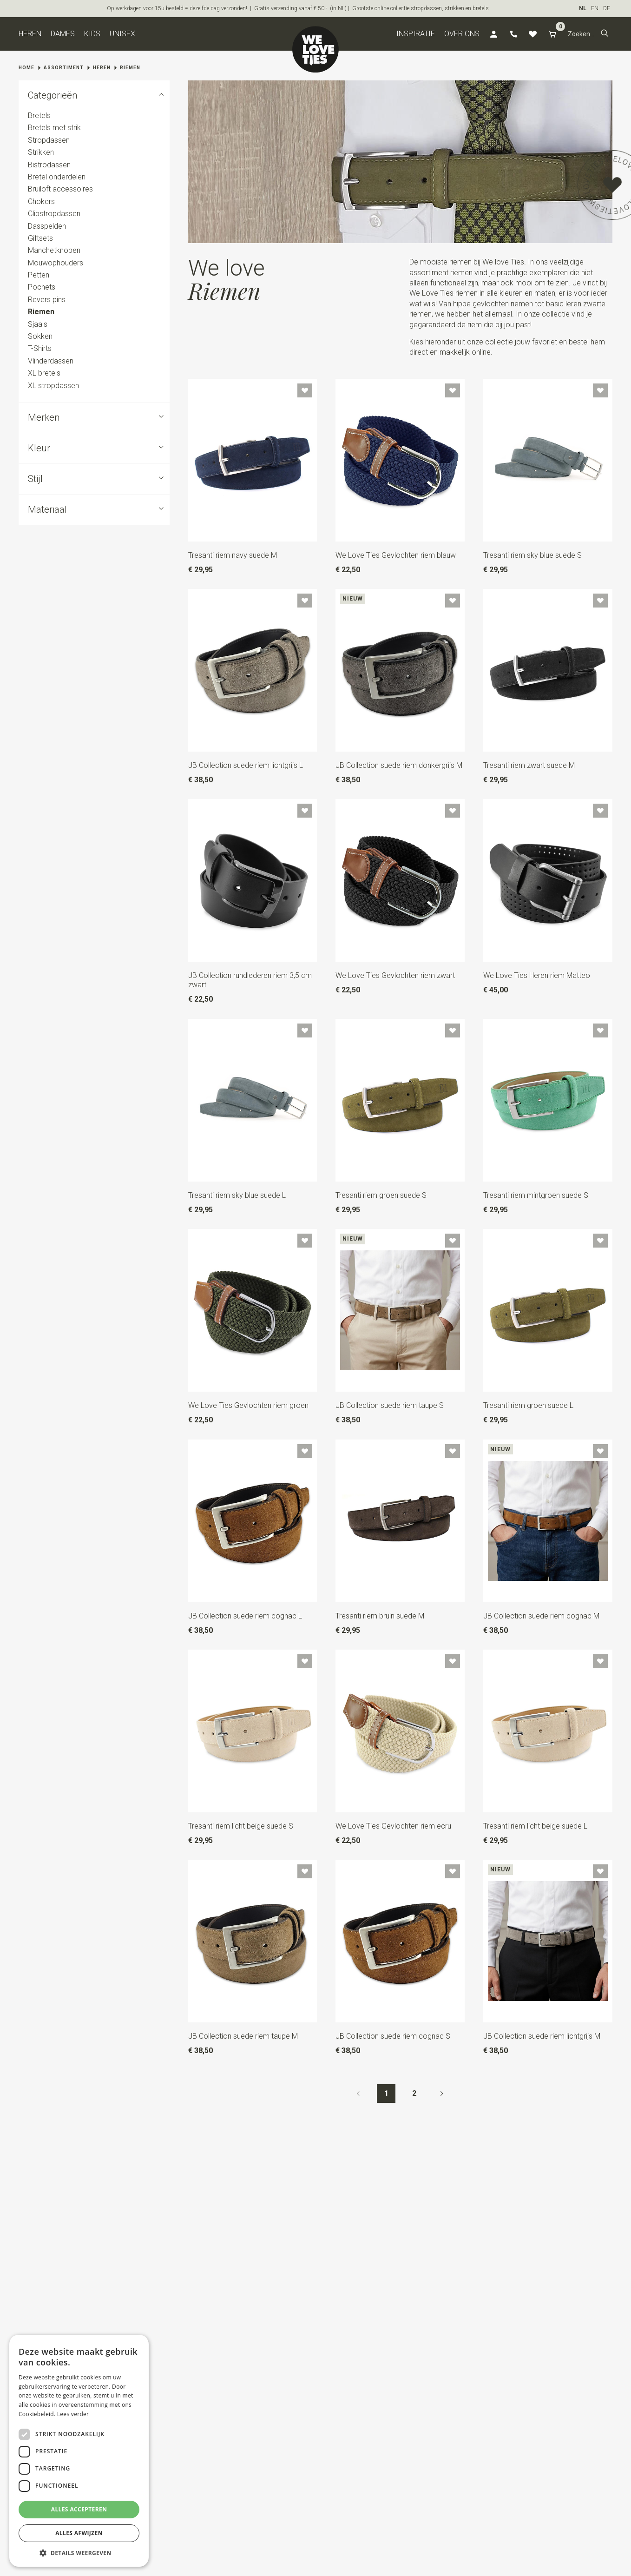 The image size is (631, 2576). Describe the element at coordinates (53, 385) in the screenshot. I see `XL stropdassen` at that location.